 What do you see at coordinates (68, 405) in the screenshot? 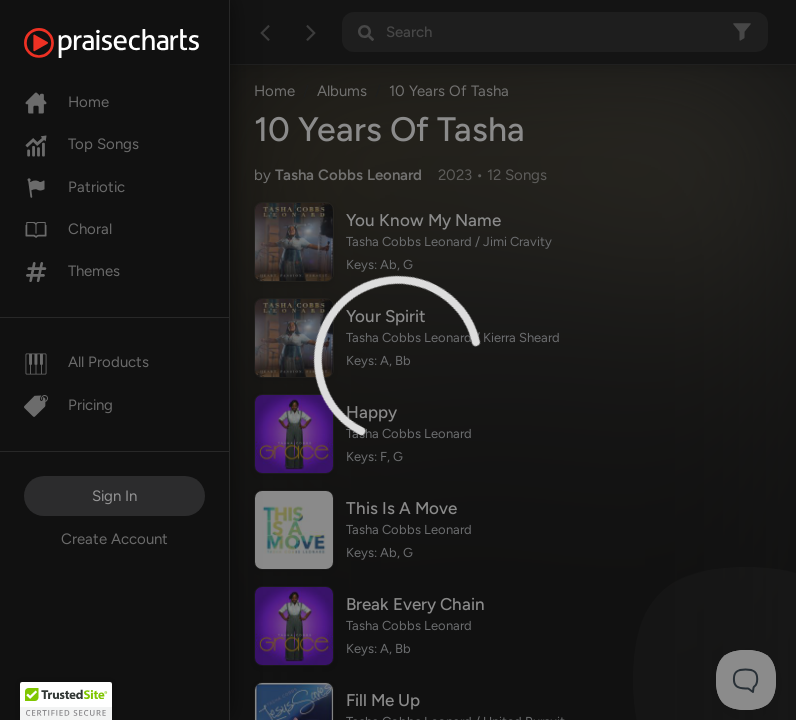
I see `Pricing [Pro]` at bounding box center [68, 405].